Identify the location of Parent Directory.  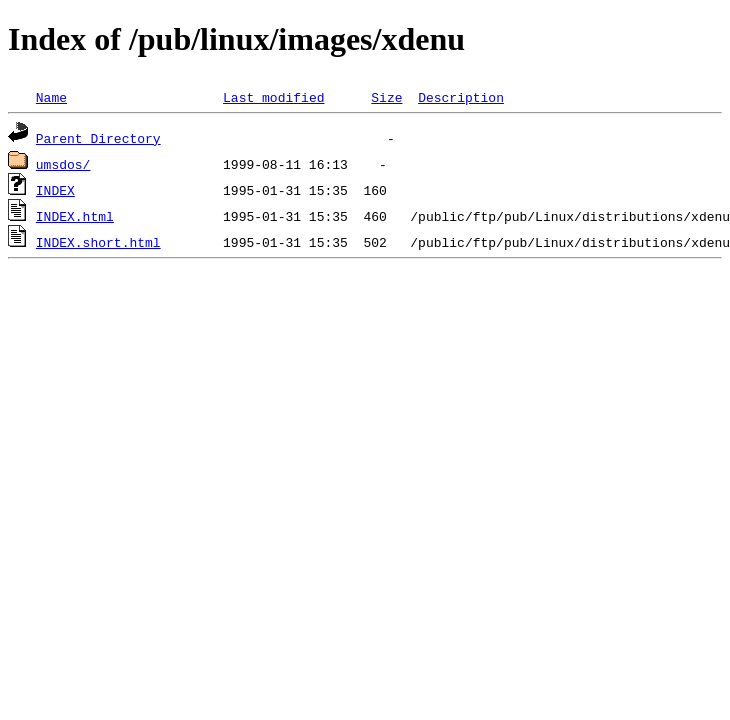
(98, 138).